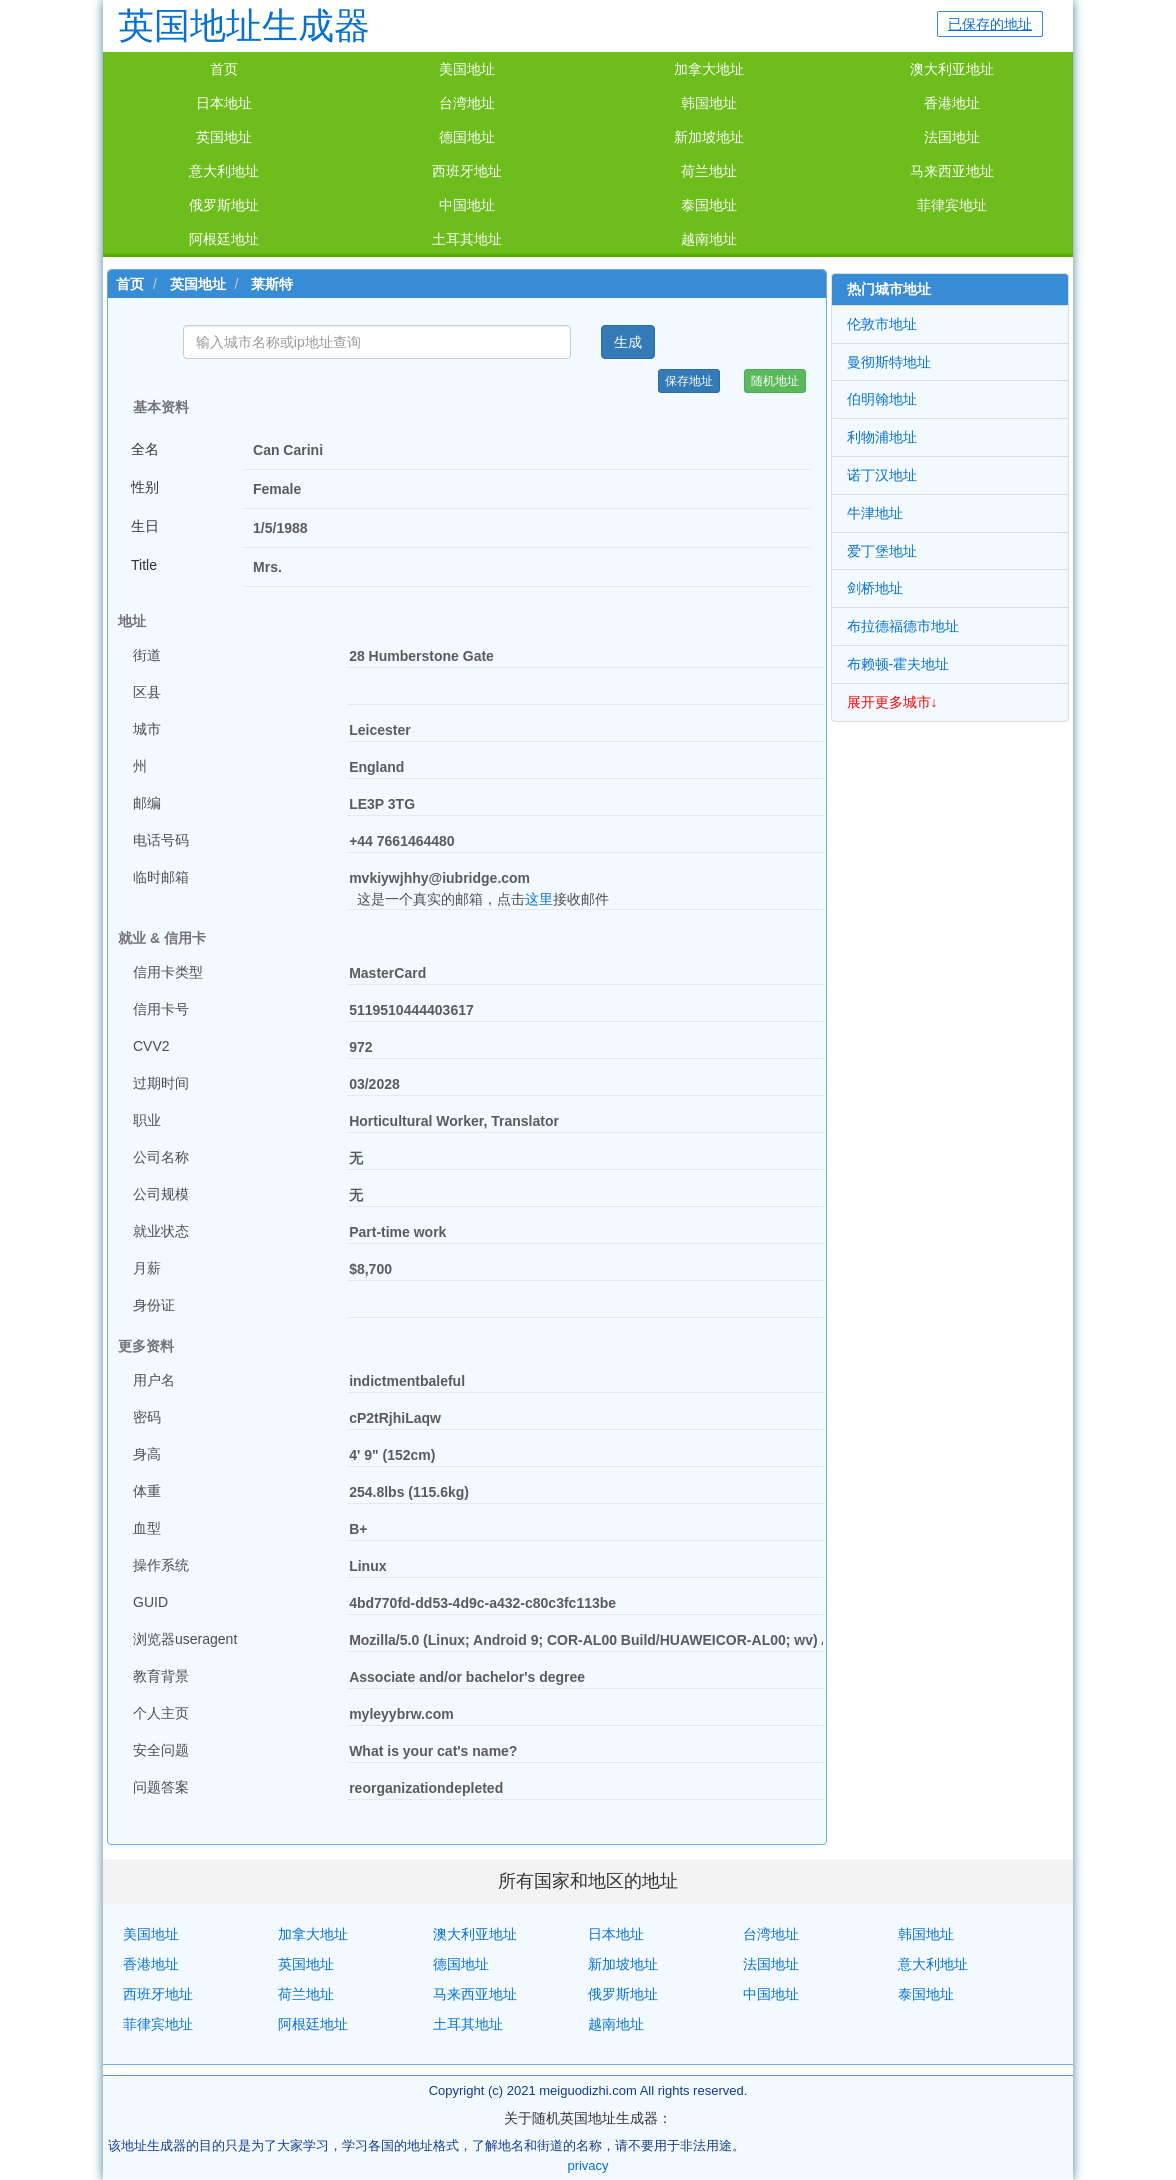  I want to click on 德国地址, so click(467, 137).